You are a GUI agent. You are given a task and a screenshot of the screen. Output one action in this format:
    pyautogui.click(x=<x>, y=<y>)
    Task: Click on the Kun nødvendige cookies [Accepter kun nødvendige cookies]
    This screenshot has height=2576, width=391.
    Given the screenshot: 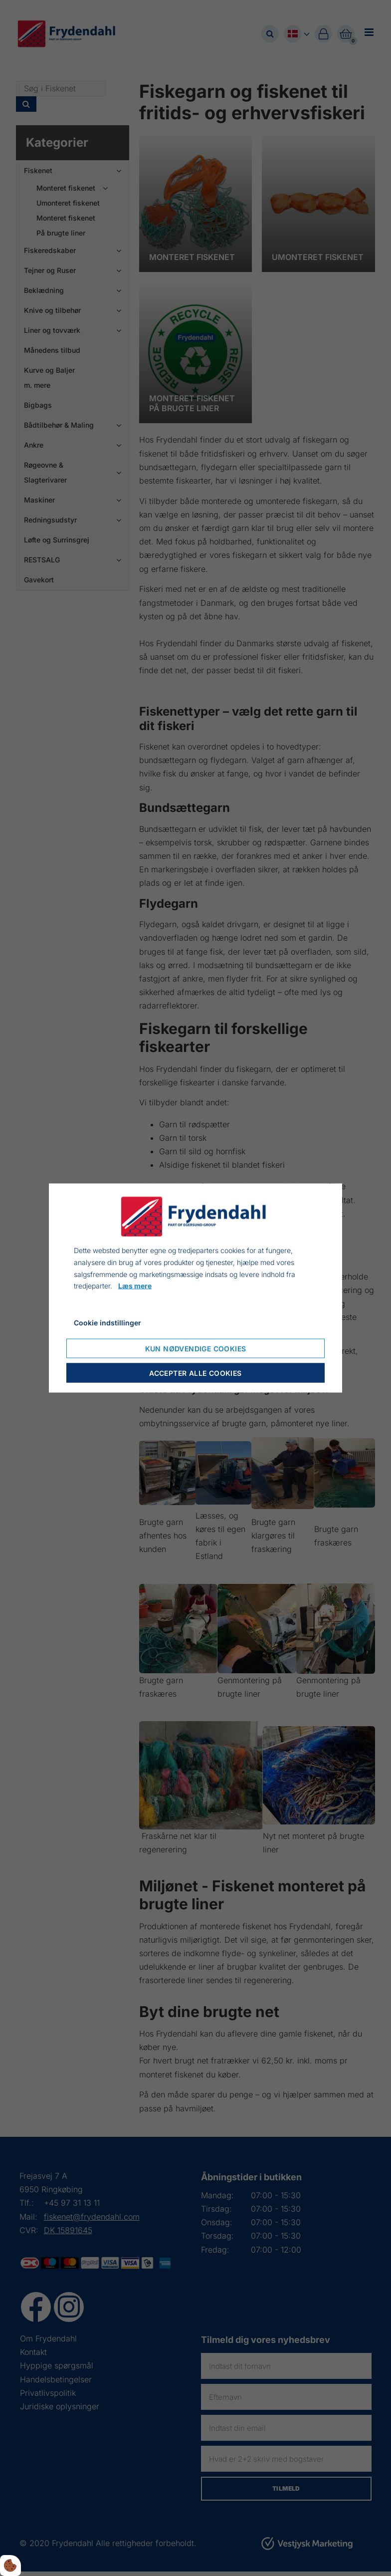 What is the action you would take?
    pyautogui.click(x=195, y=1348)
    